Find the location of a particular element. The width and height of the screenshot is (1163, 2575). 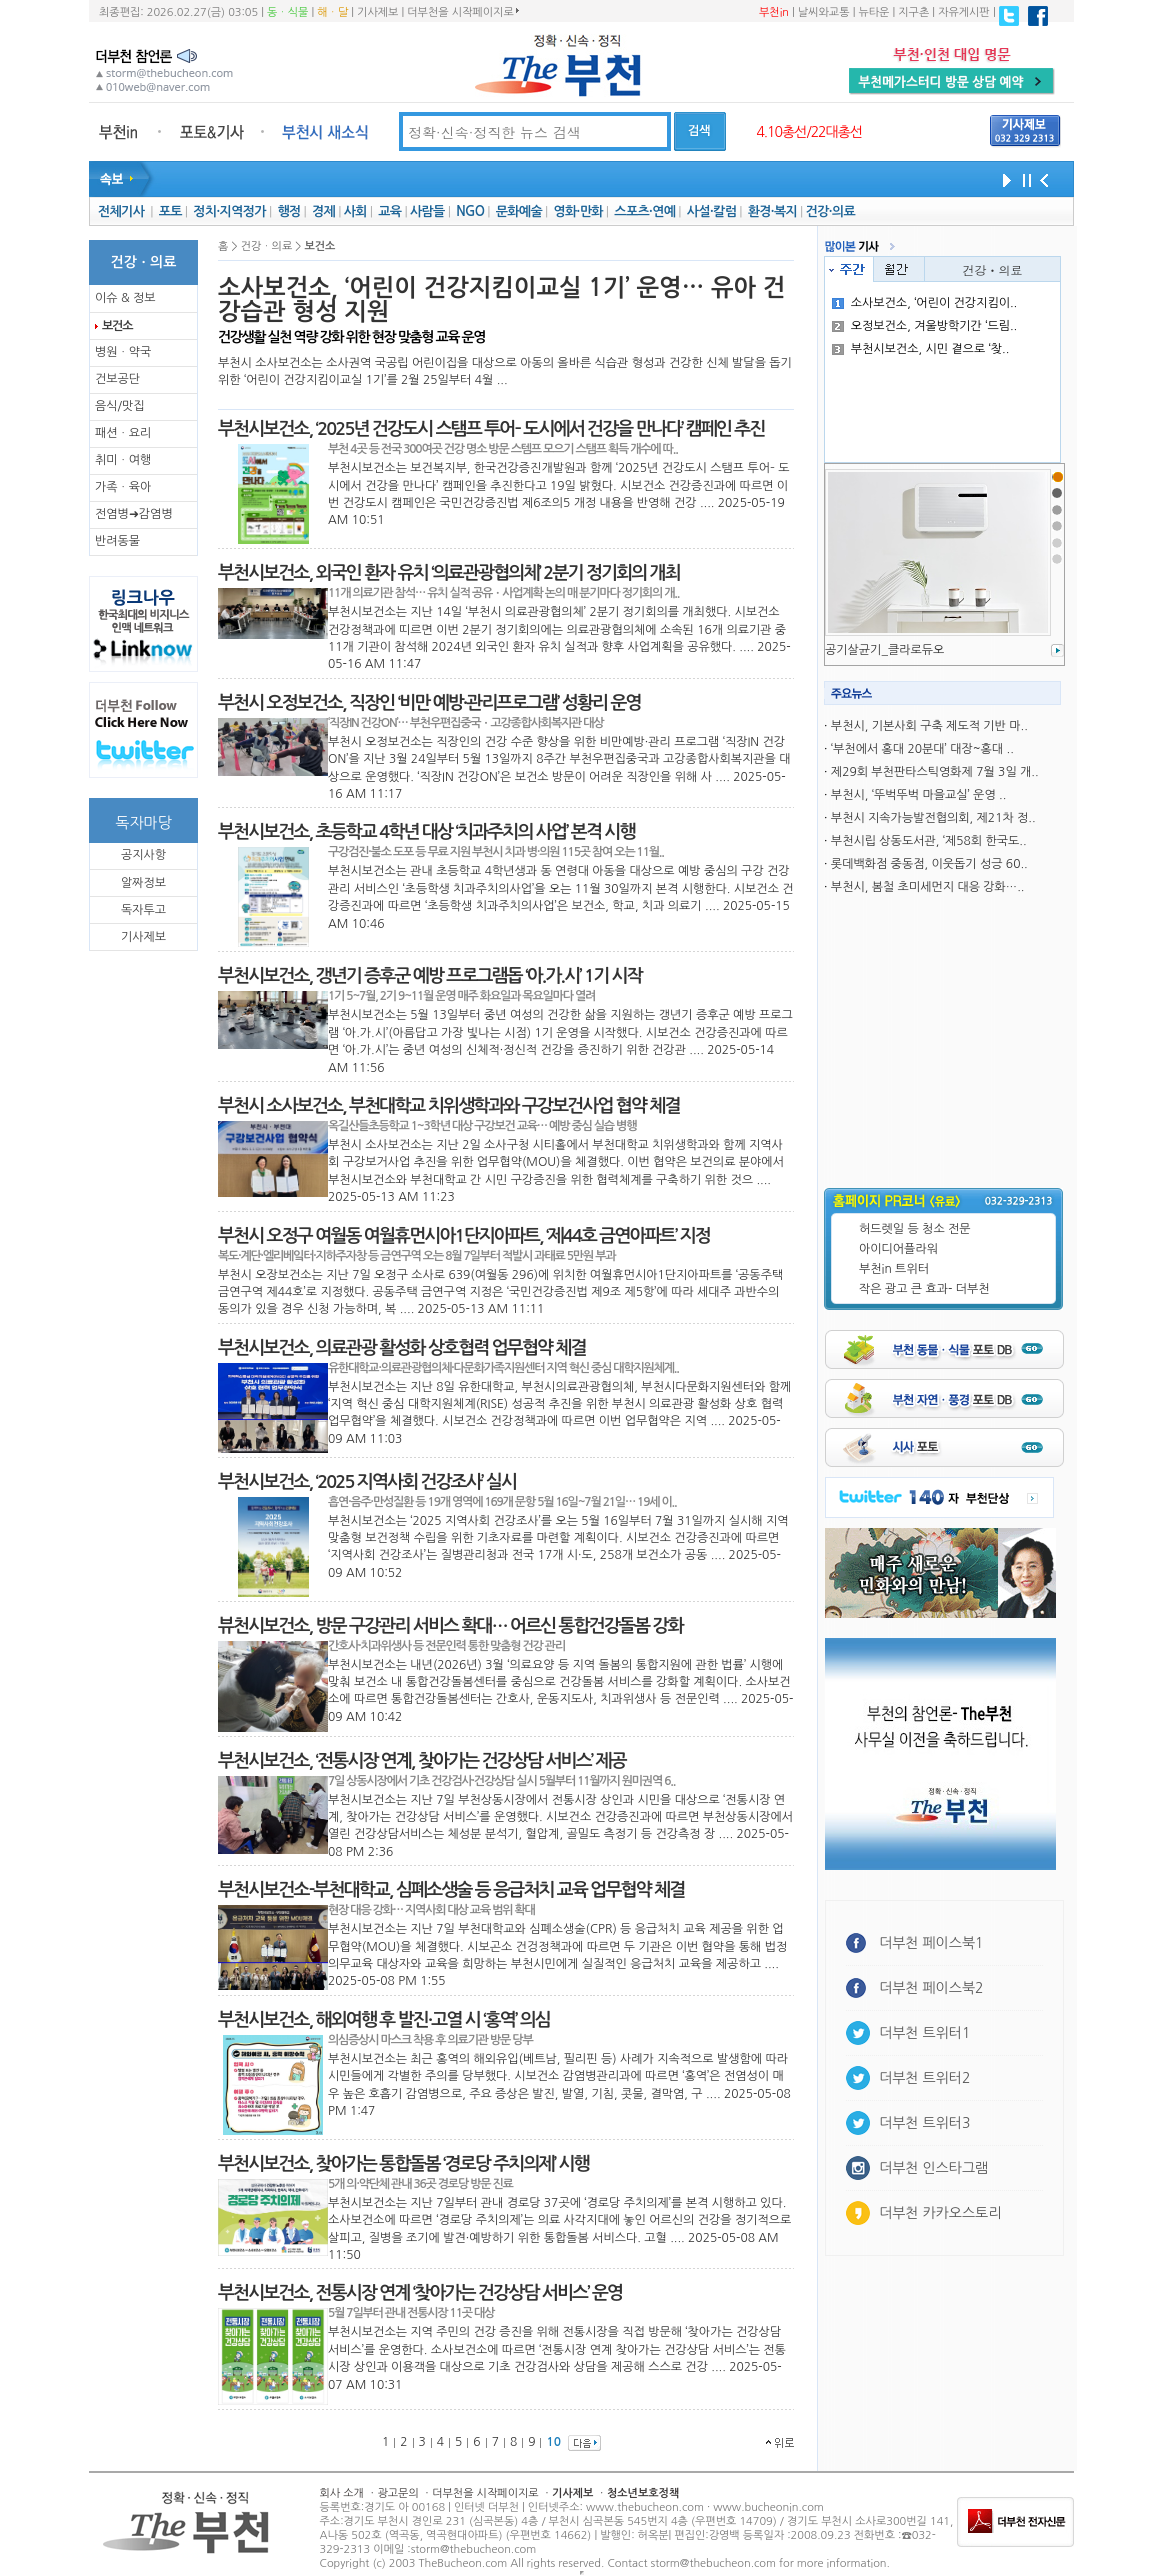

공기살균기_클라로듀오 is located at coordinates (884, 650).